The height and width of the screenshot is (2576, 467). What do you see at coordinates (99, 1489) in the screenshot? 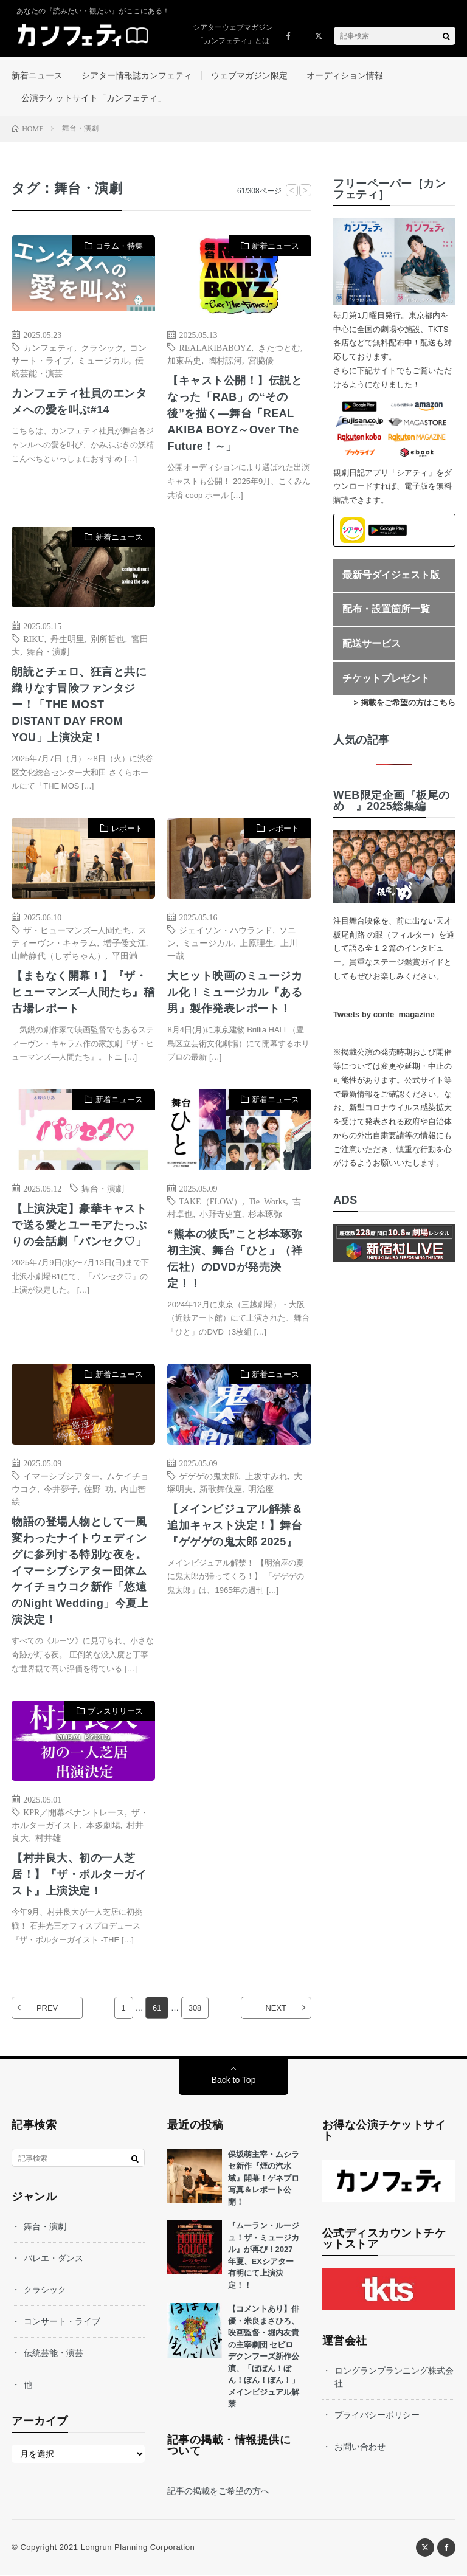
I see `佐野 功` at bounding box center [99, 1489].